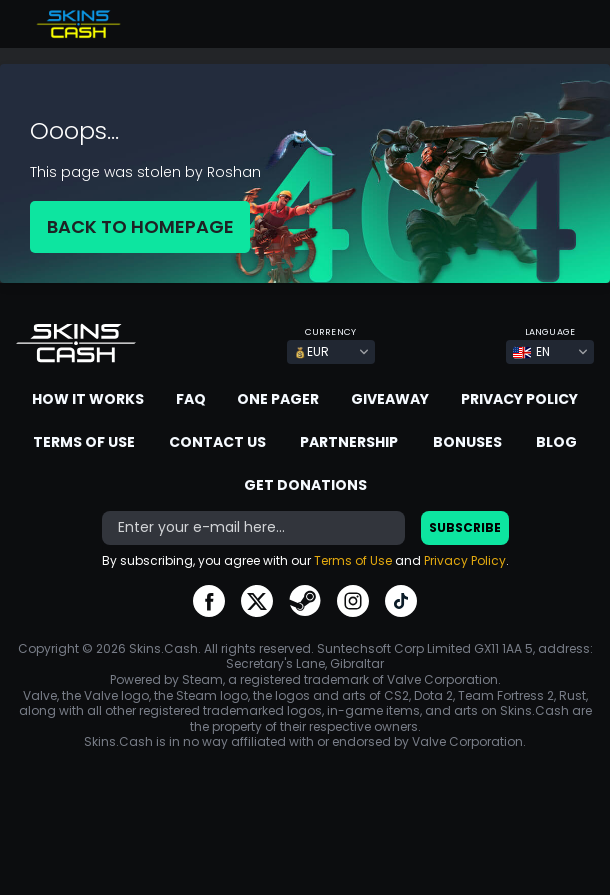 This screenshot has height=895, width=610. What do you see at coordinates (278, 399) in the screenshot?
I see `One Pager` at bounding box center [278, 399].